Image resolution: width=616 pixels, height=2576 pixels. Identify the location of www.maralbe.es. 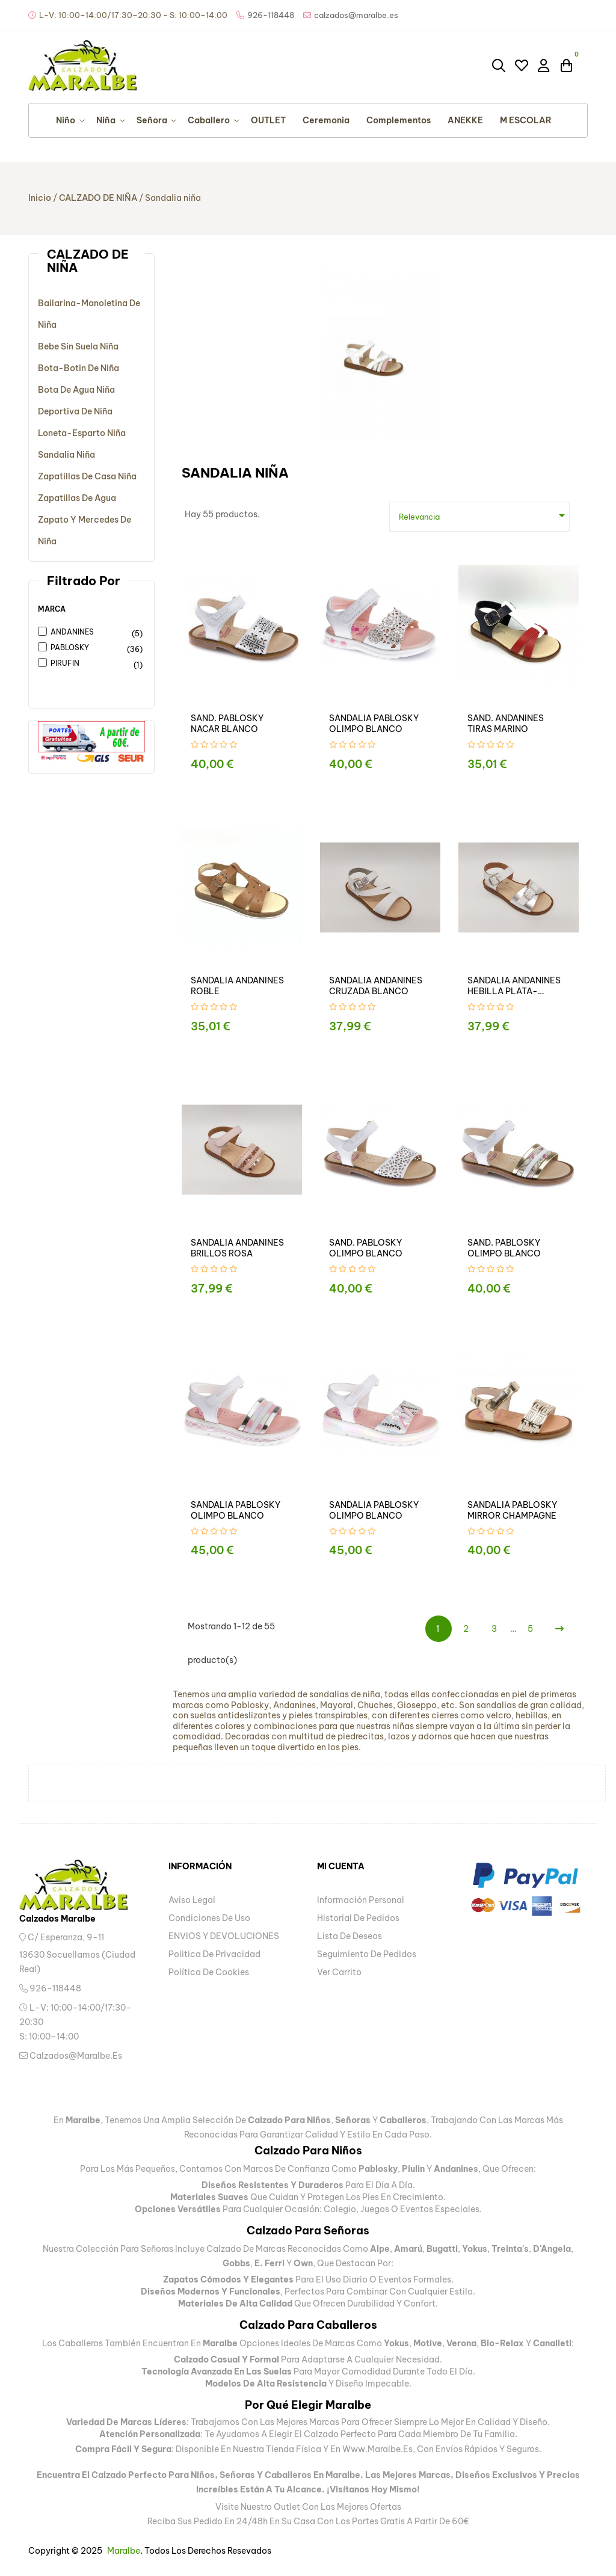
(377, 2449).